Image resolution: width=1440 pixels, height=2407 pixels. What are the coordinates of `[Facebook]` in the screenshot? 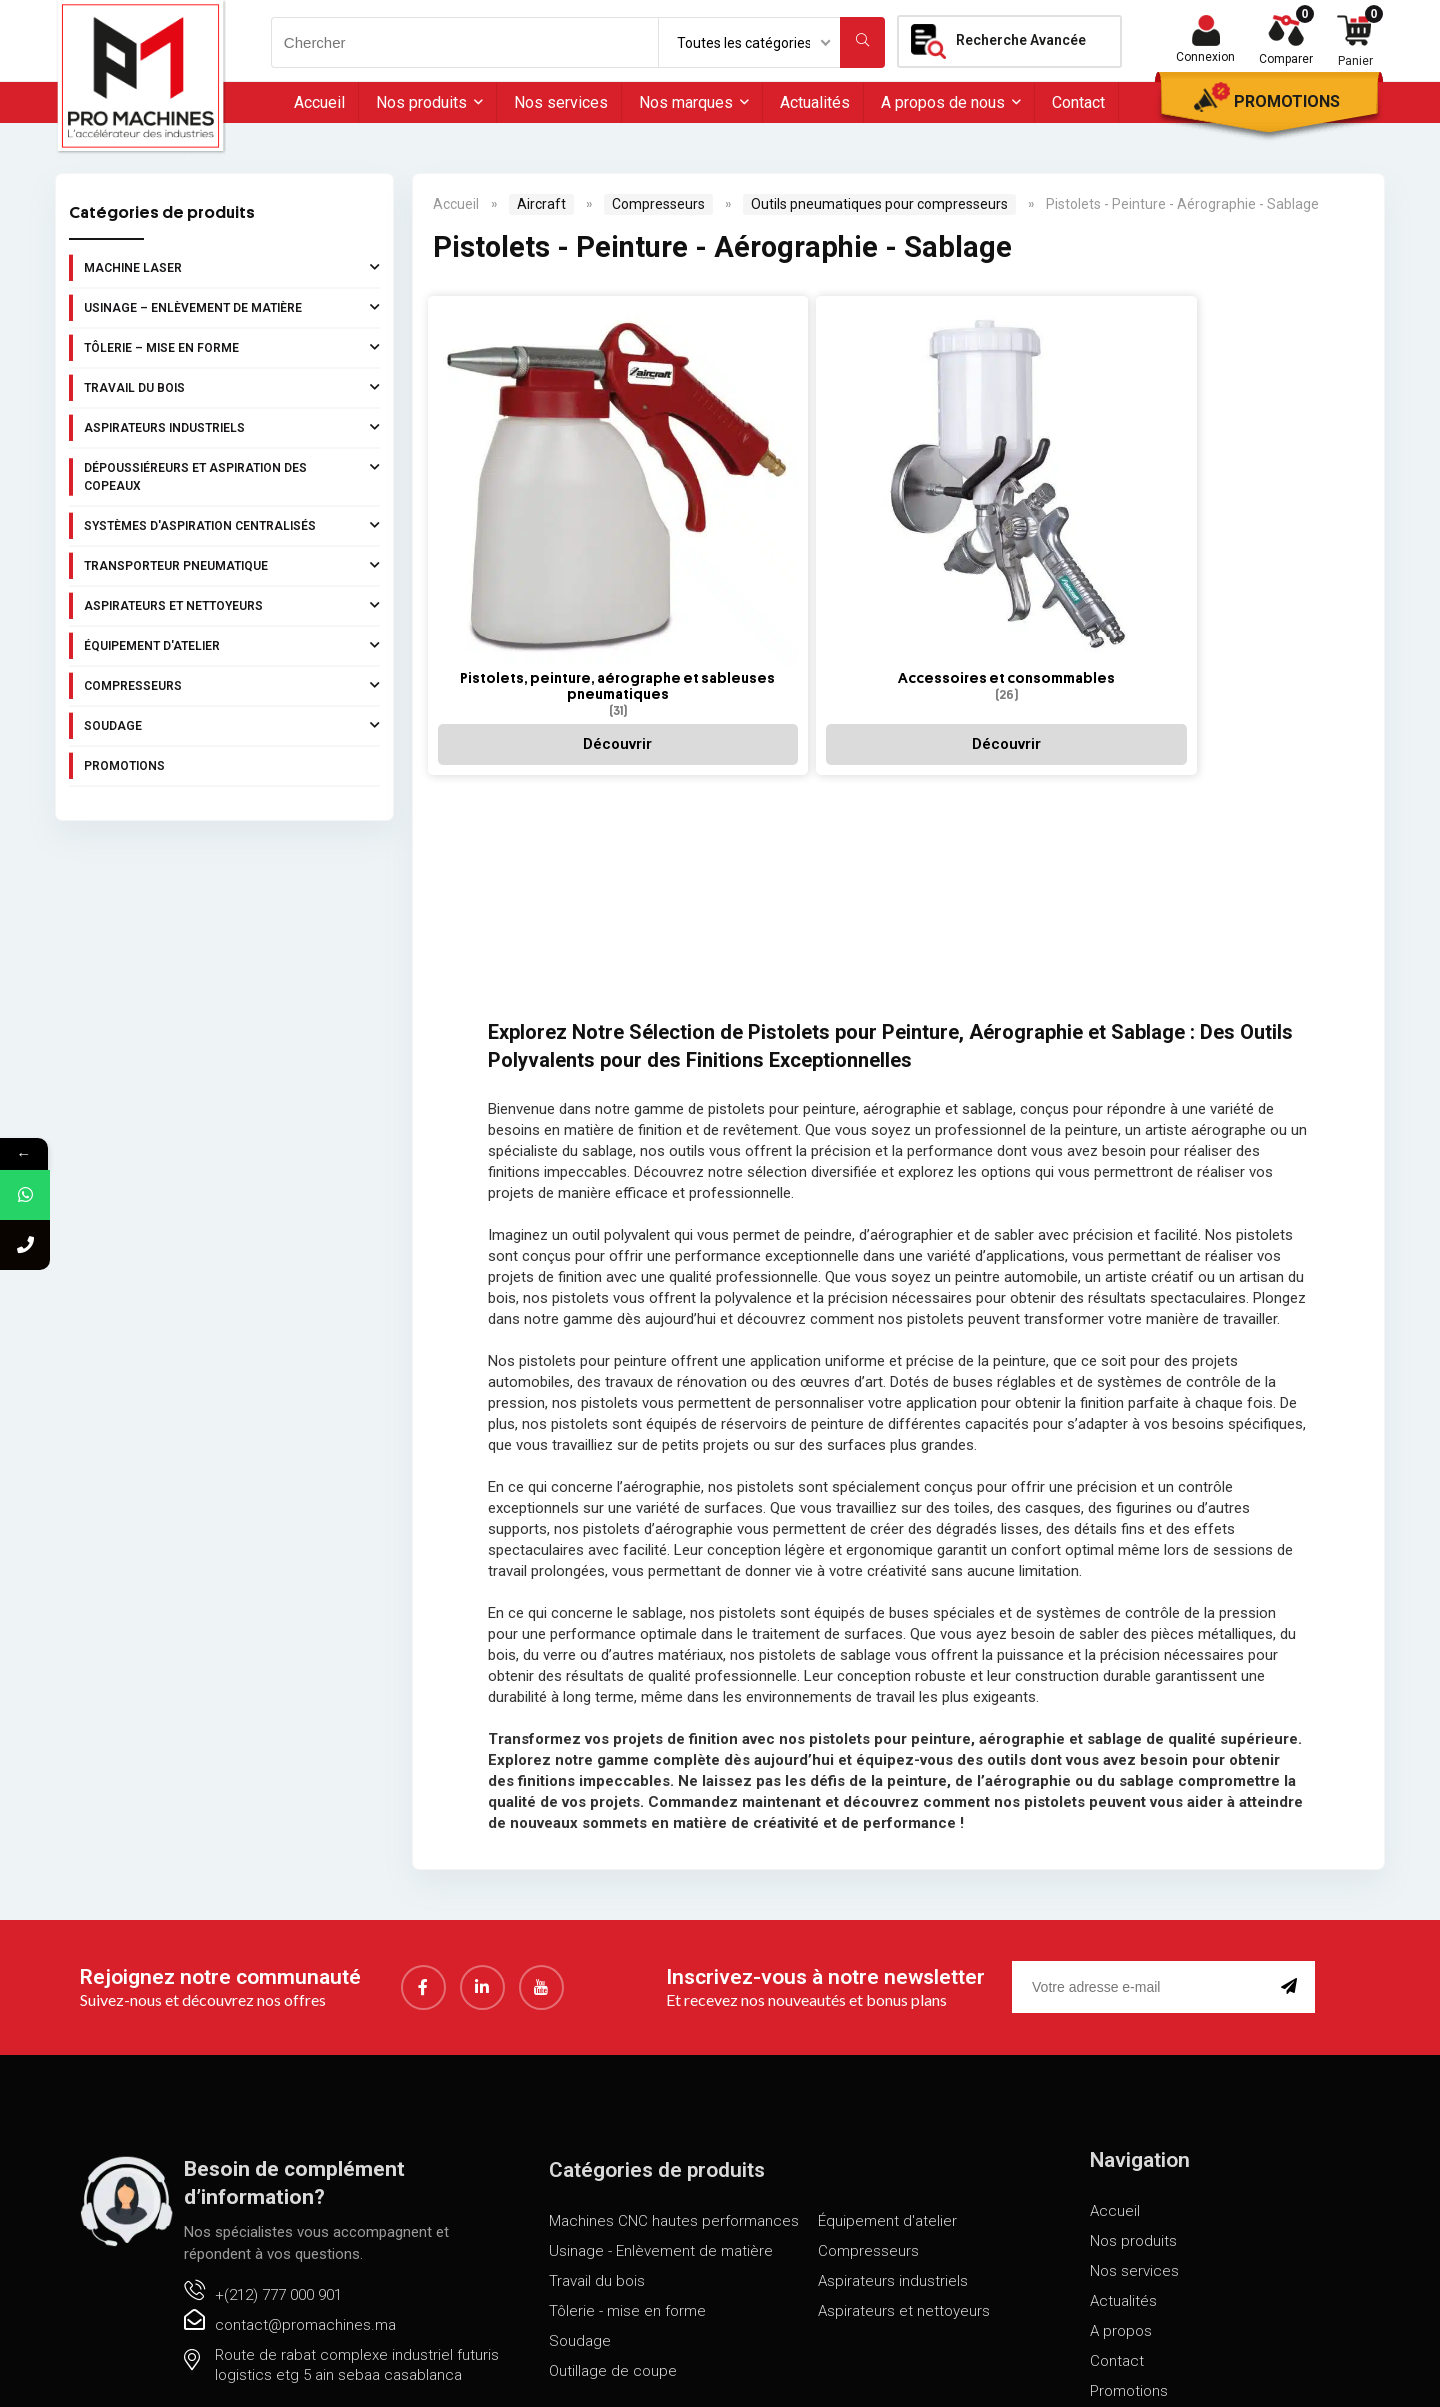 It's located at (423, 1975).